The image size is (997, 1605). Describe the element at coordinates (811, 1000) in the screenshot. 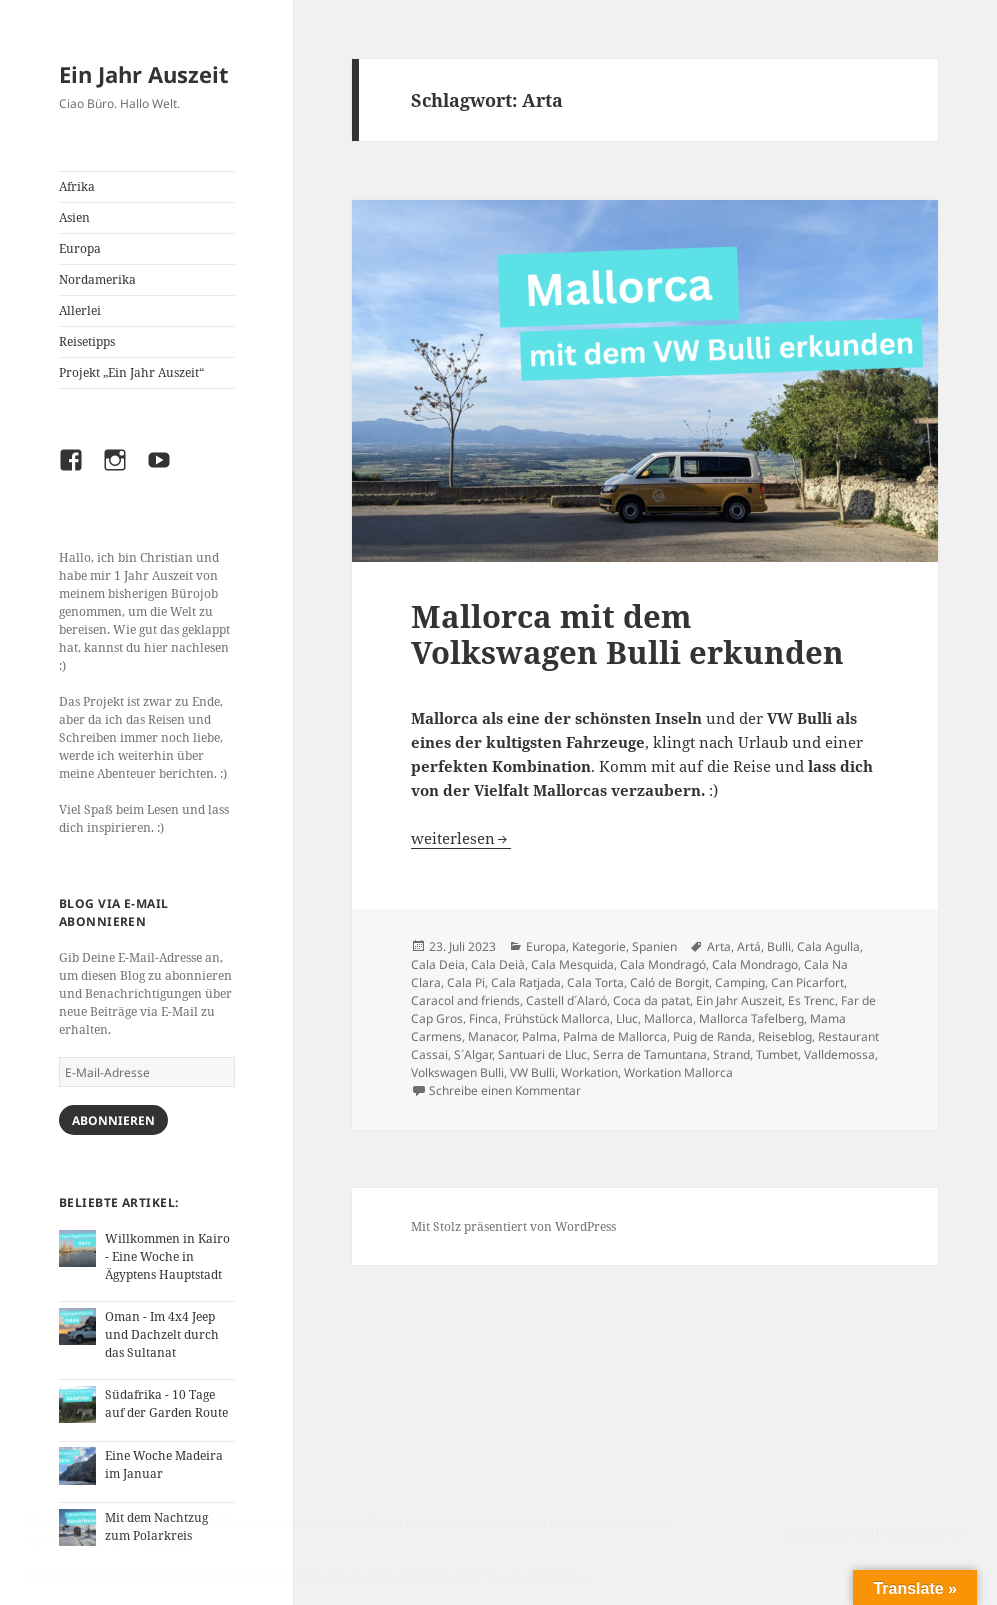

I see `Es Trenc` at that location.